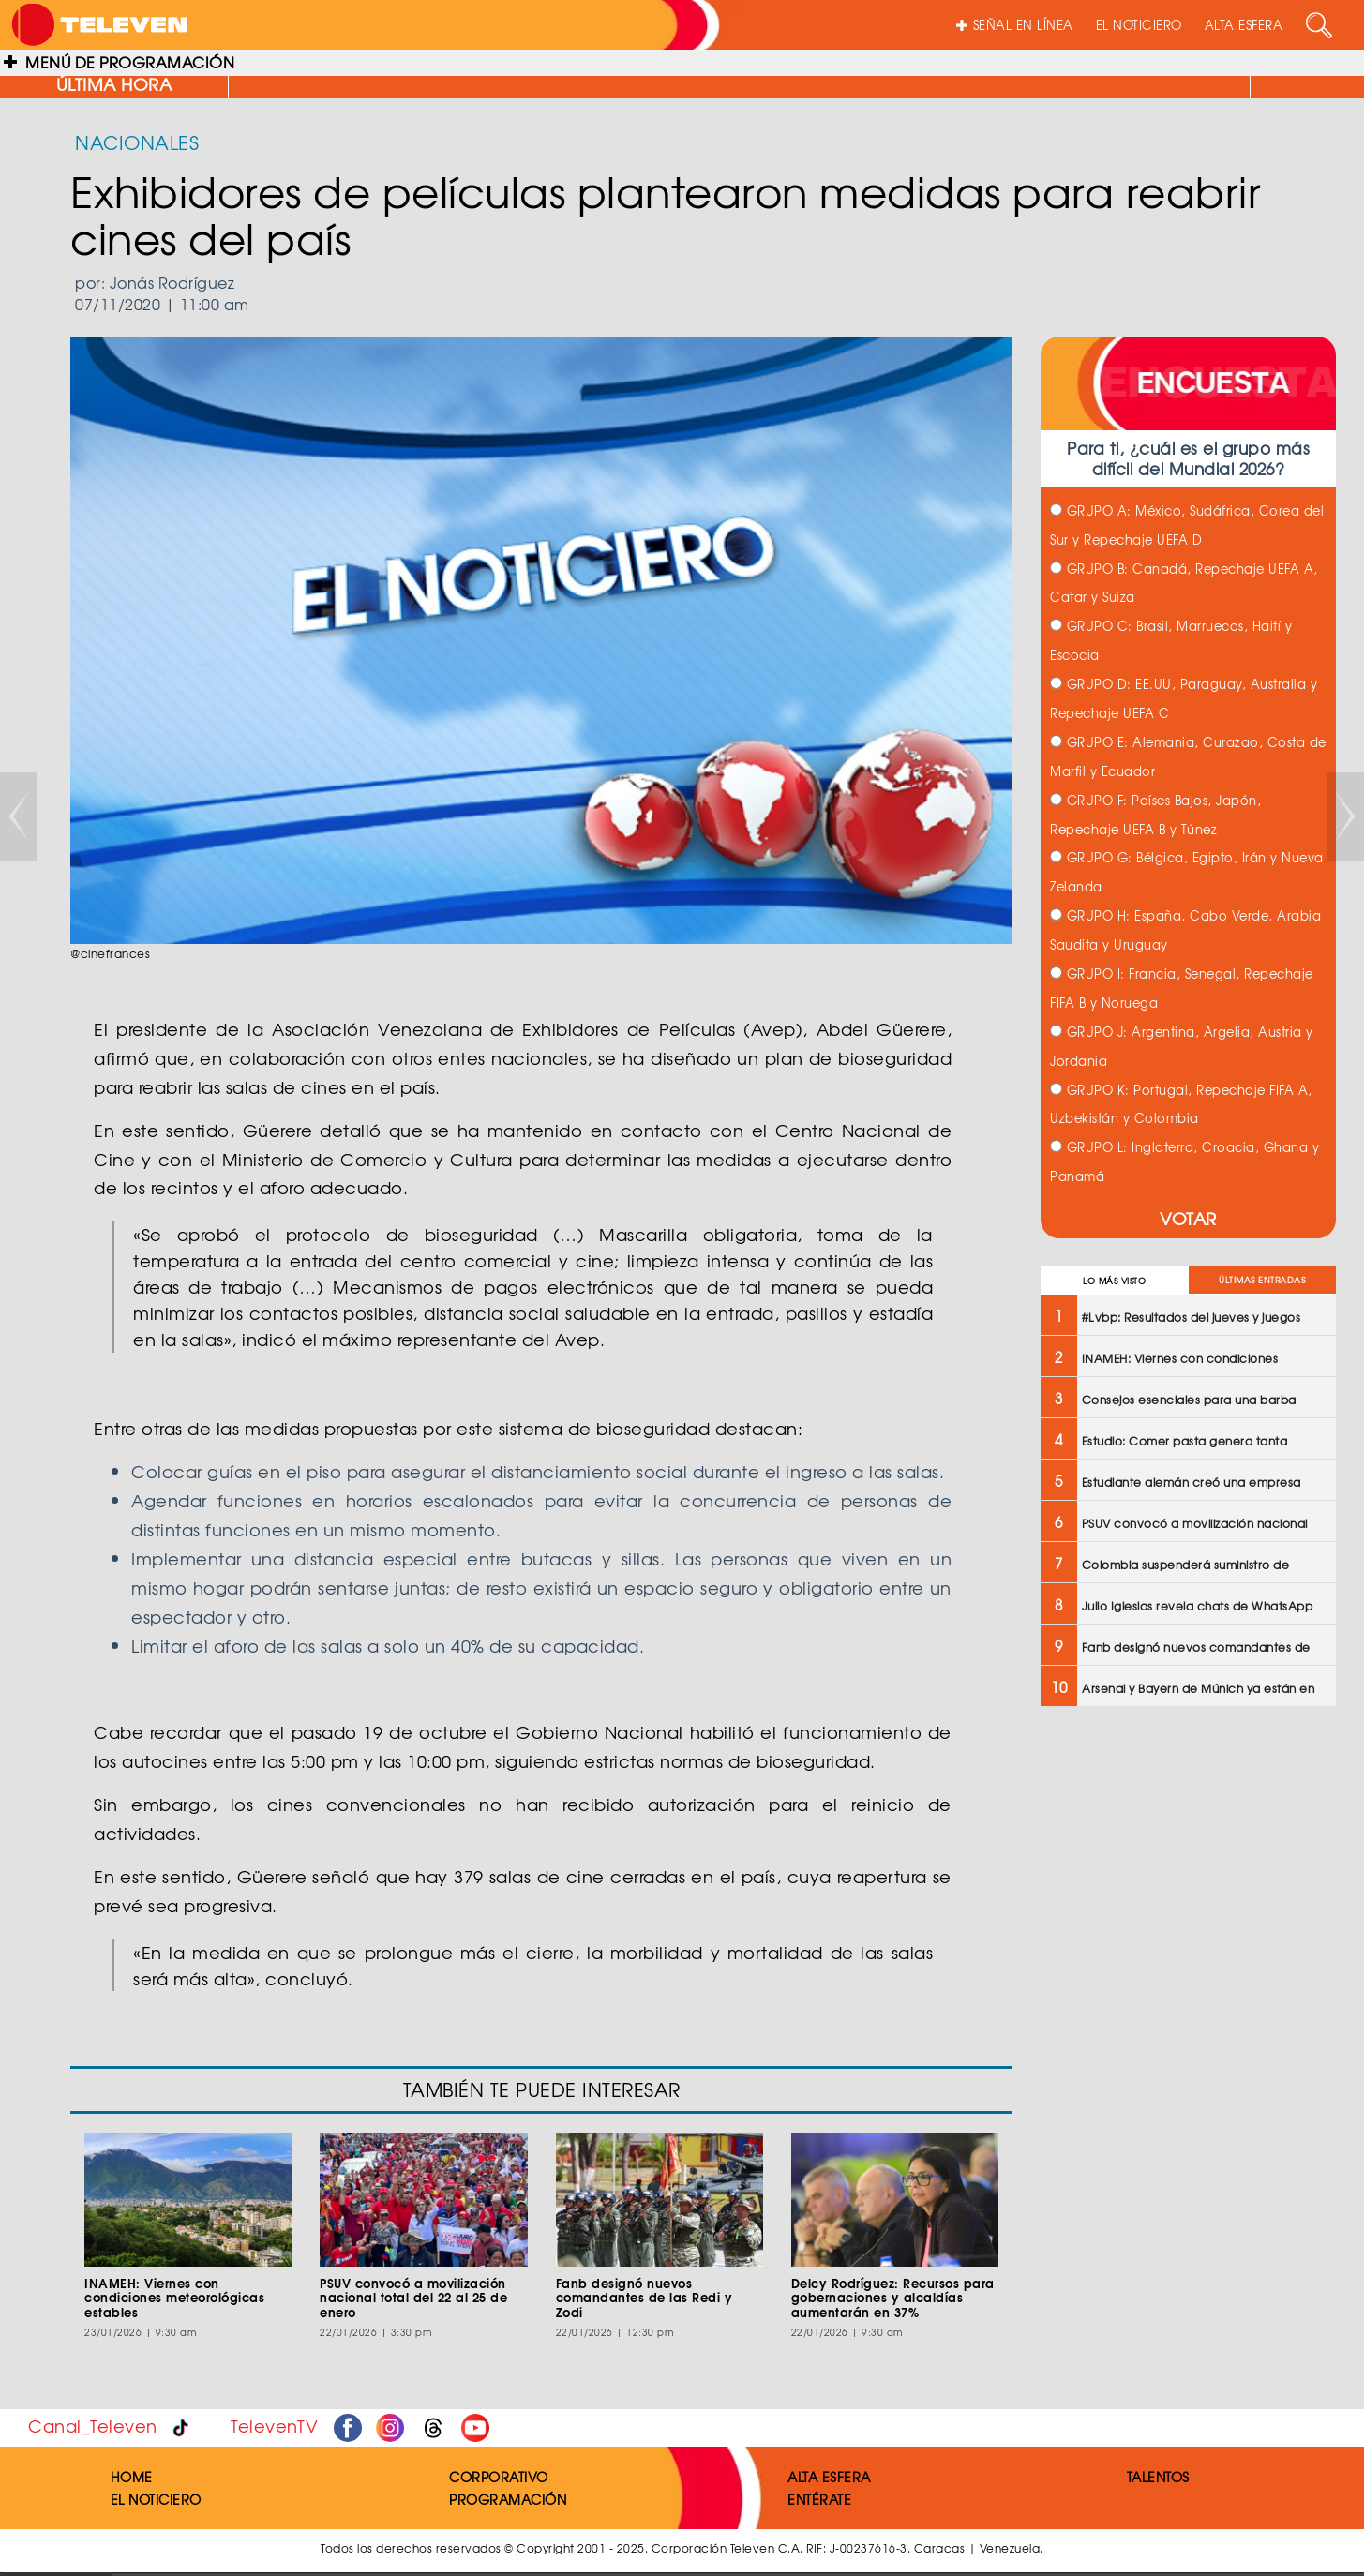 This screenshot has width=1364, height=2576. Describe the element at coordinates (498, 2476) in the screenshot. I see `CORPORATIVO` at that location.